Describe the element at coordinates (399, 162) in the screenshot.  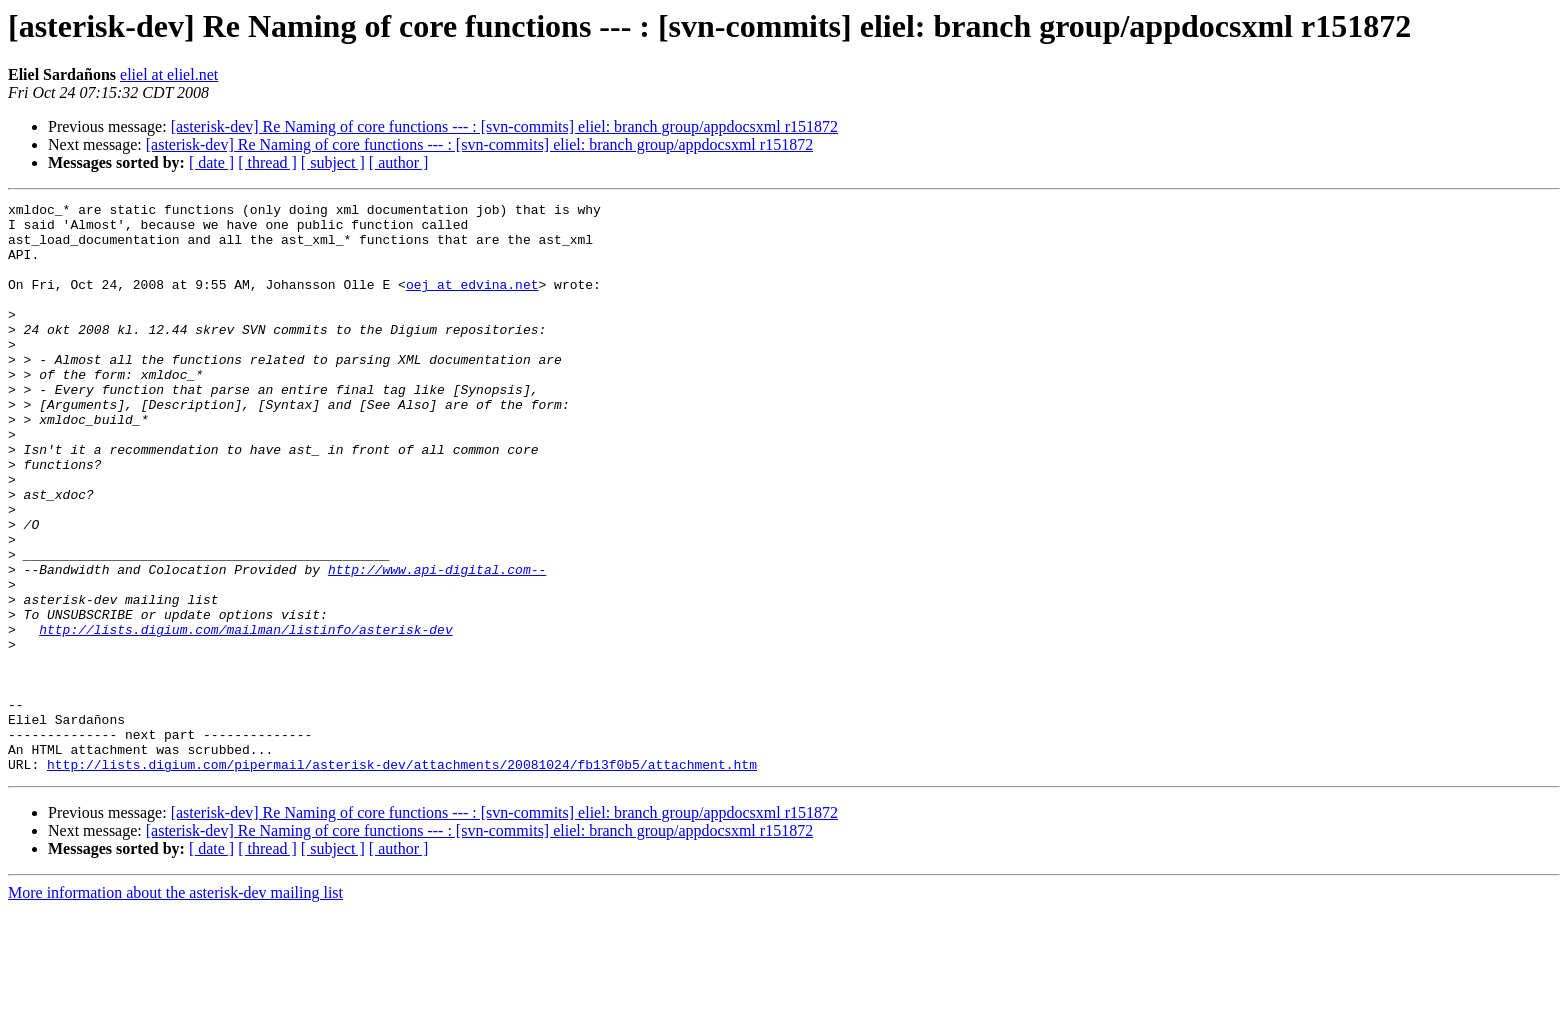
I see `[ author ]` at that location.